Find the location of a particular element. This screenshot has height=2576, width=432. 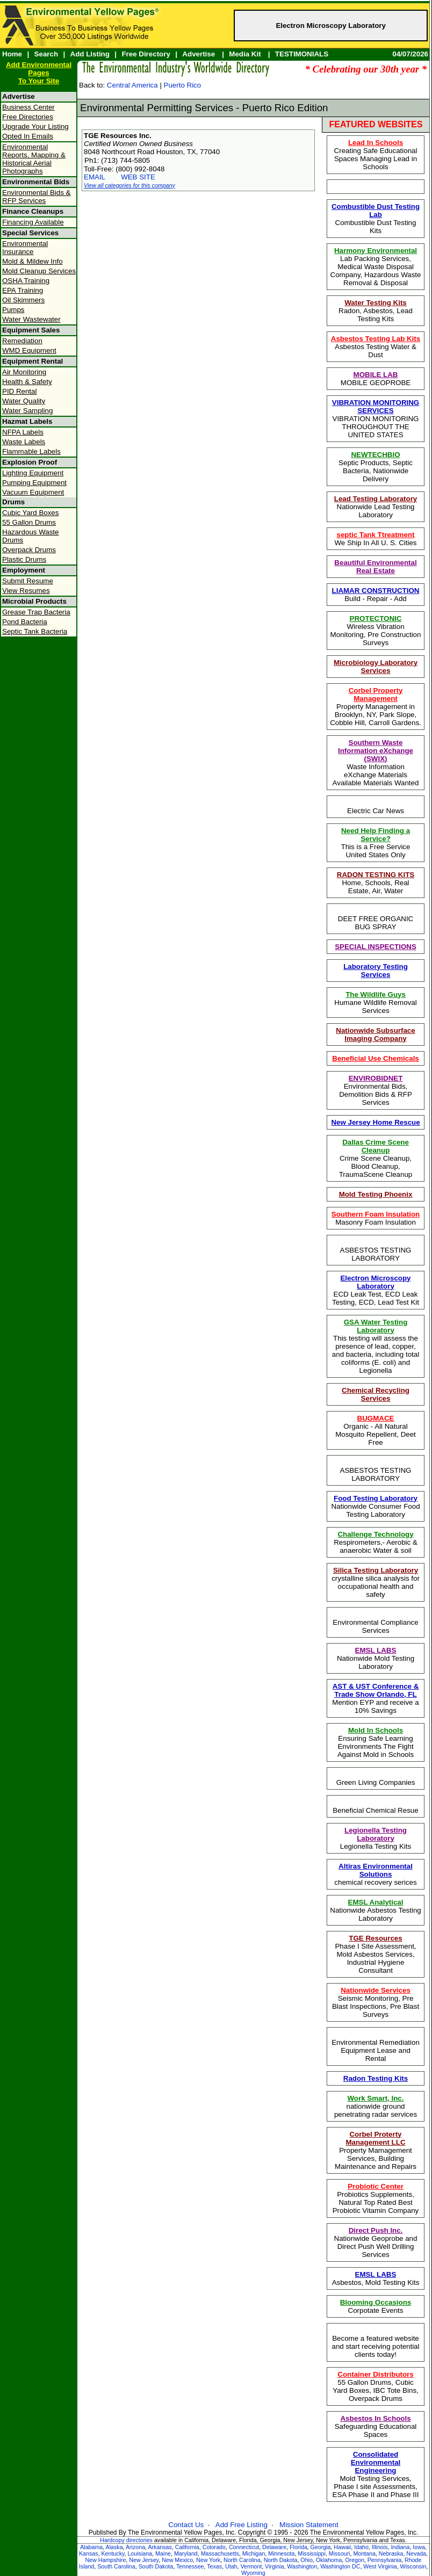

Water Sampling is located at coordinates (27, 411).